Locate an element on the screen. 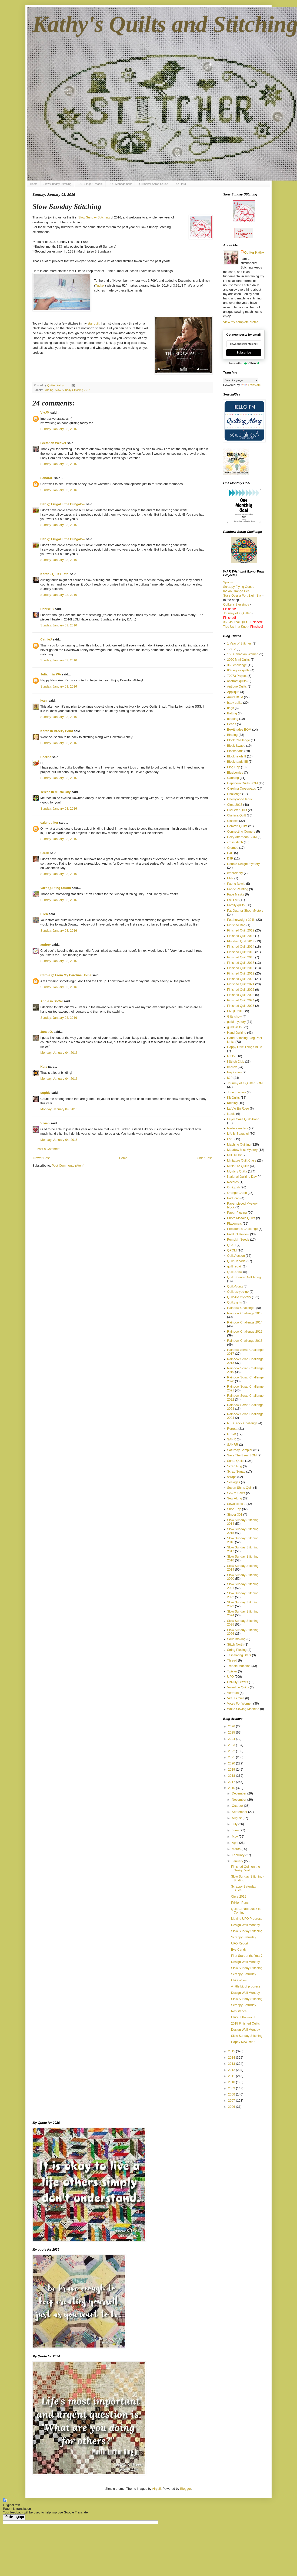 The image size is (297, 2576). String Piecing is located at coordinates (237, 1650).